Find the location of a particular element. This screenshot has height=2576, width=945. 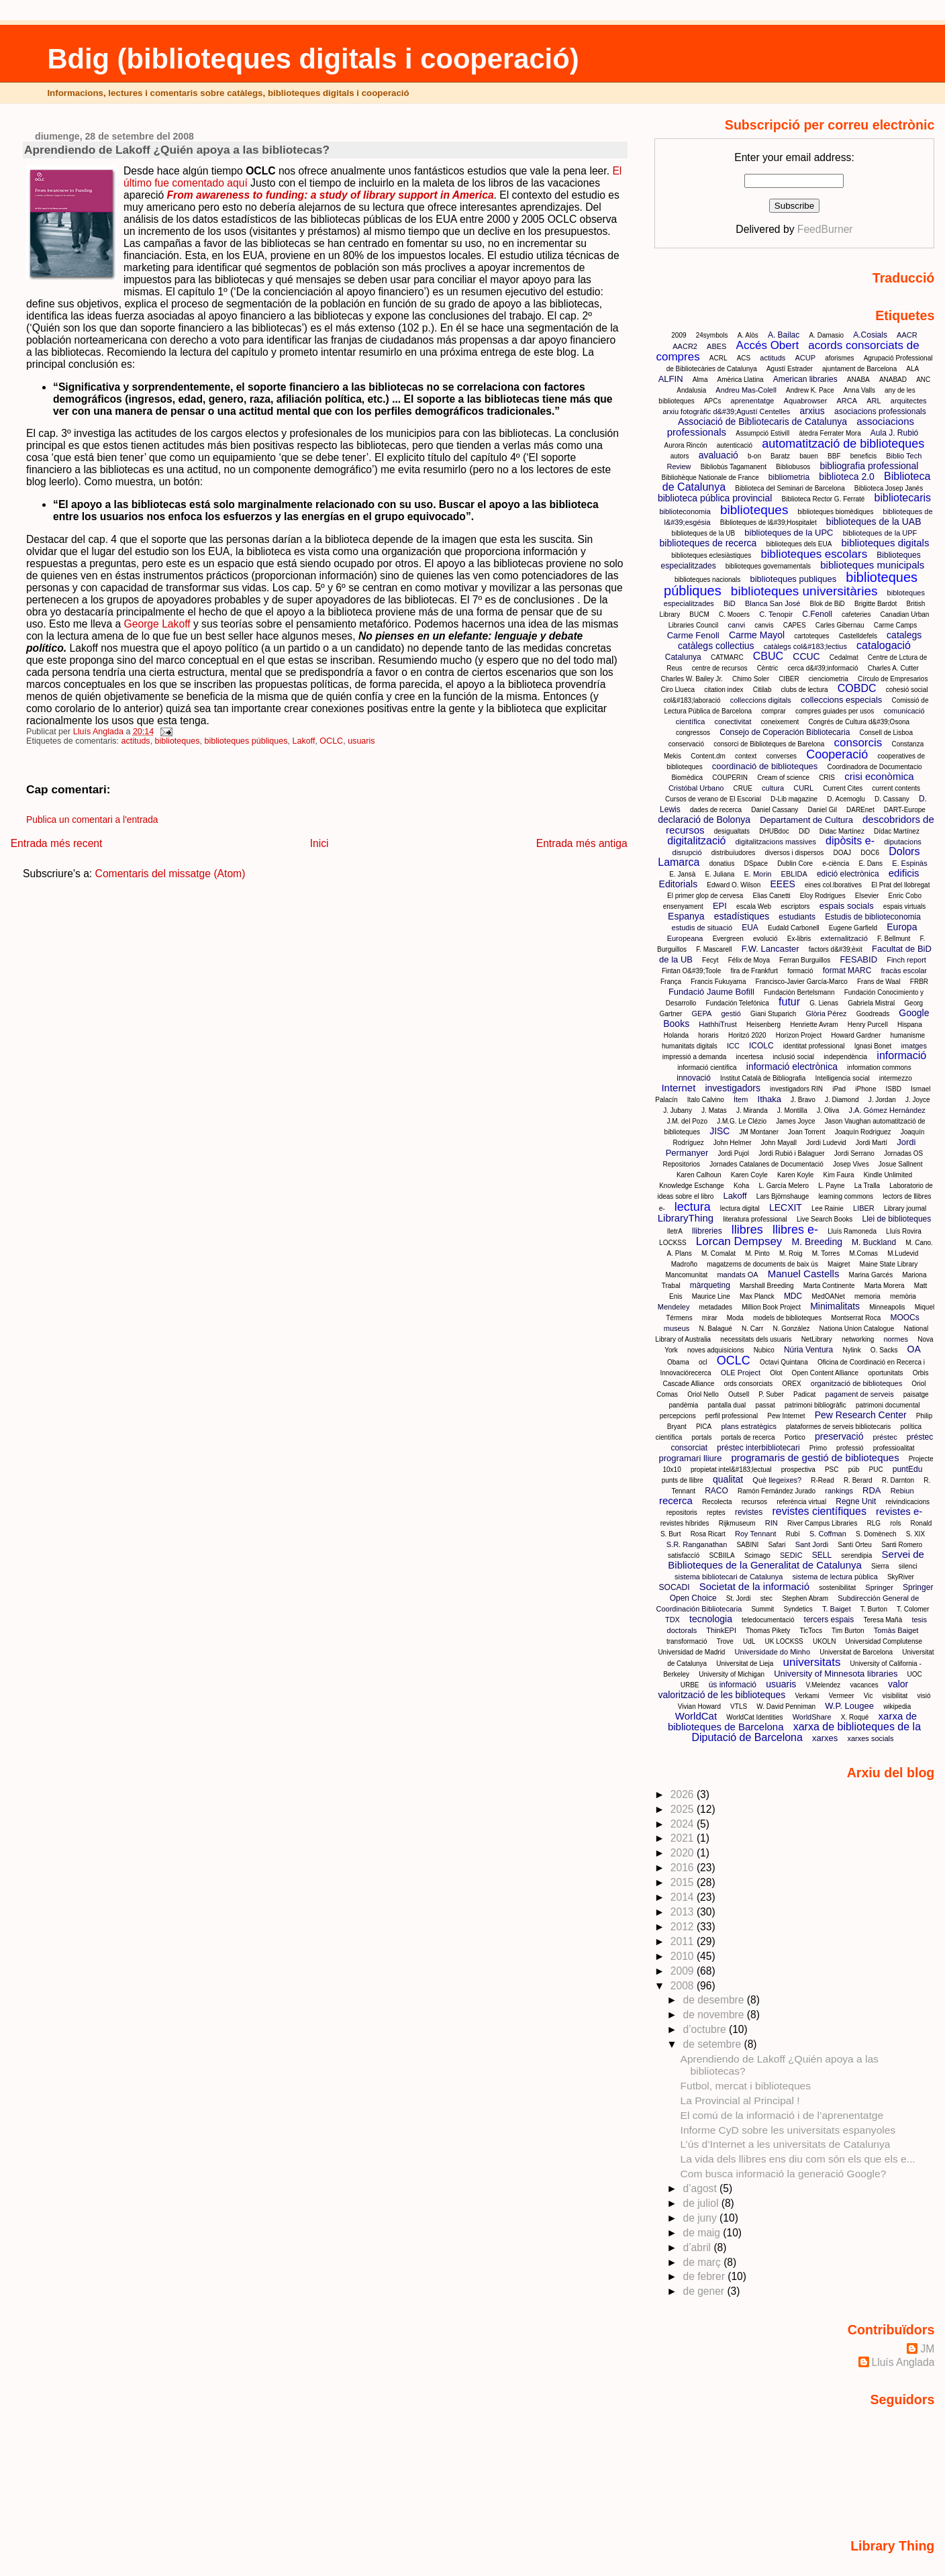

estudiants is located at coordinates (797, 917).